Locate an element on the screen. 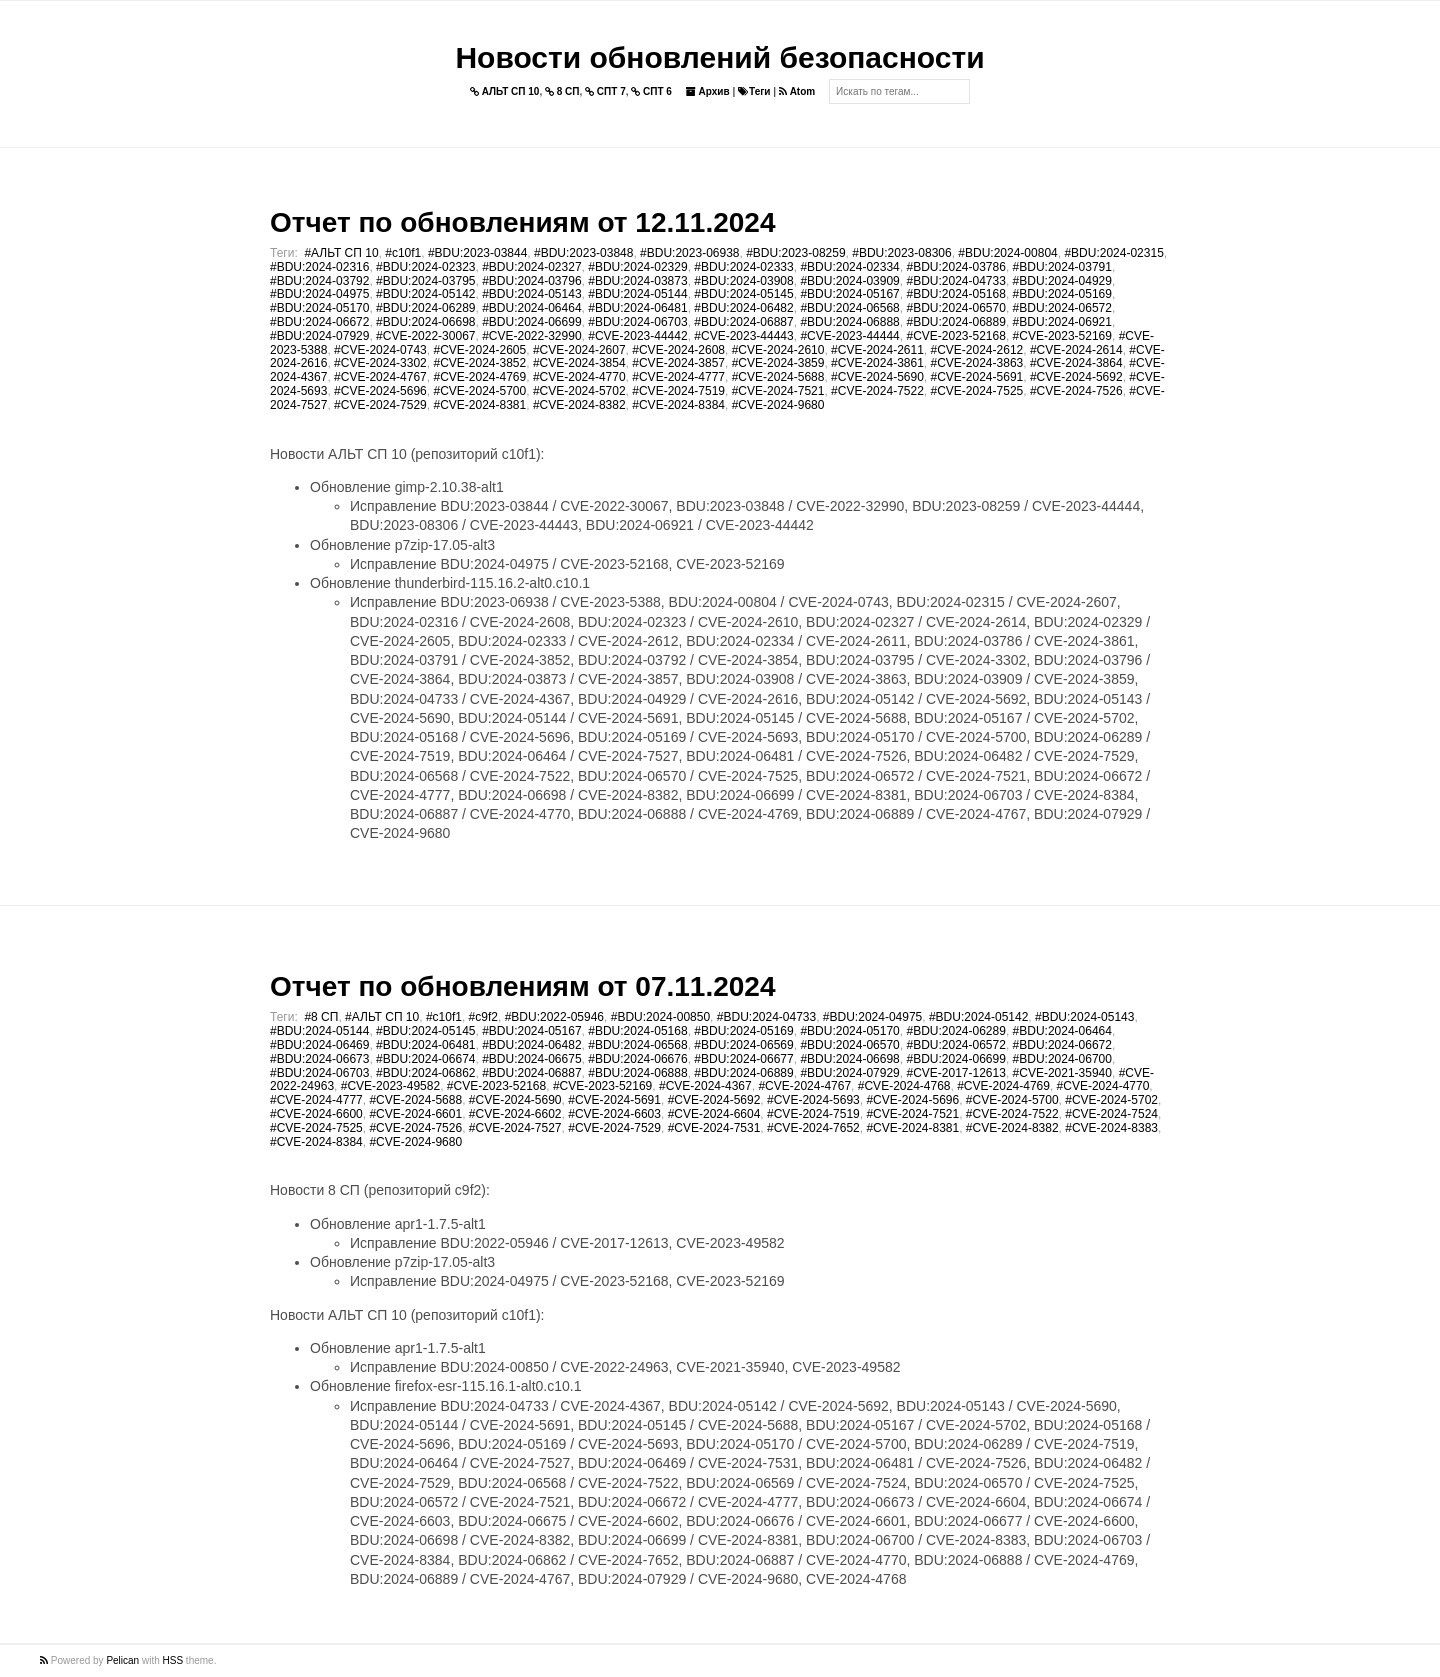 The height and width of the screenshot is (1677, 1440). #CVE-2024-2612 is located at coordinates (977, 350).